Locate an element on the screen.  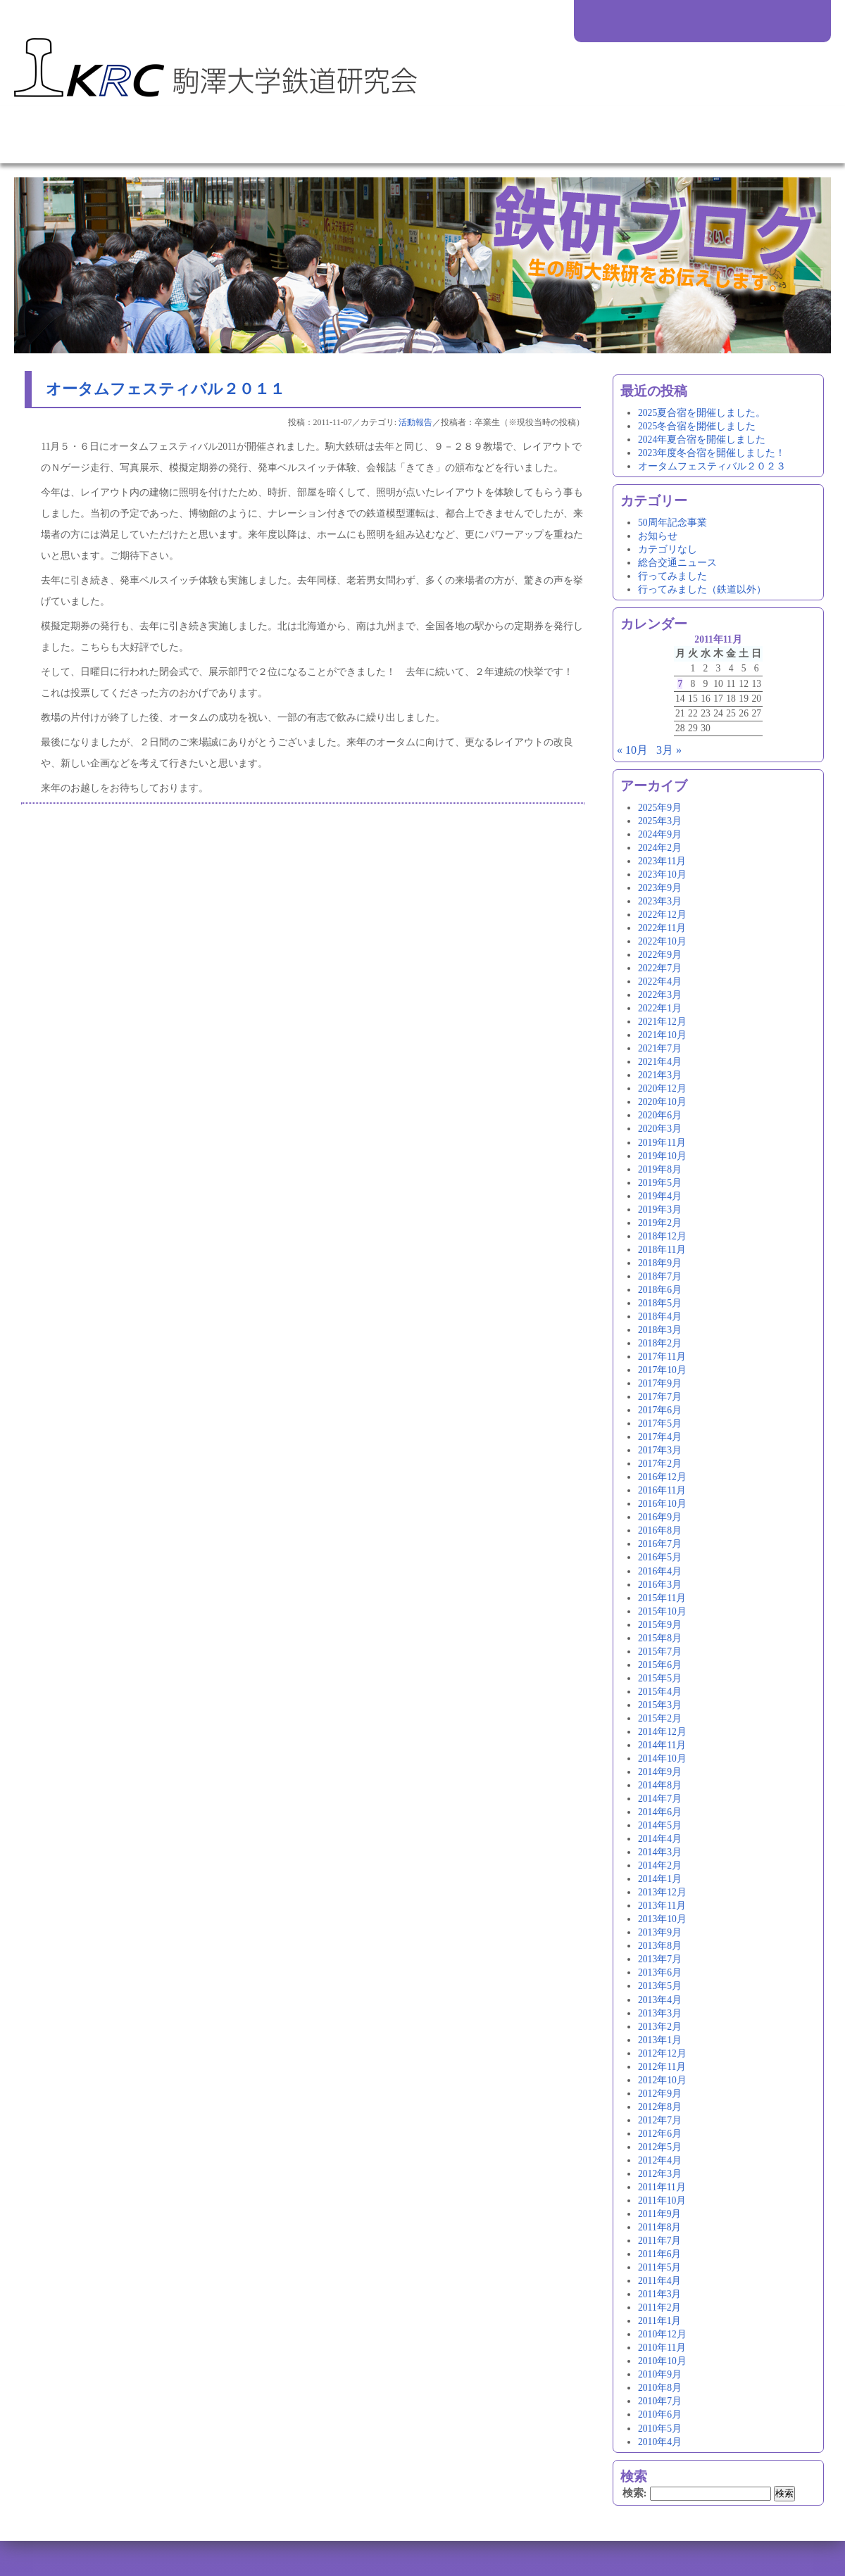
オータムフェスティバル２０２３ is located at coordinates (712, 466).